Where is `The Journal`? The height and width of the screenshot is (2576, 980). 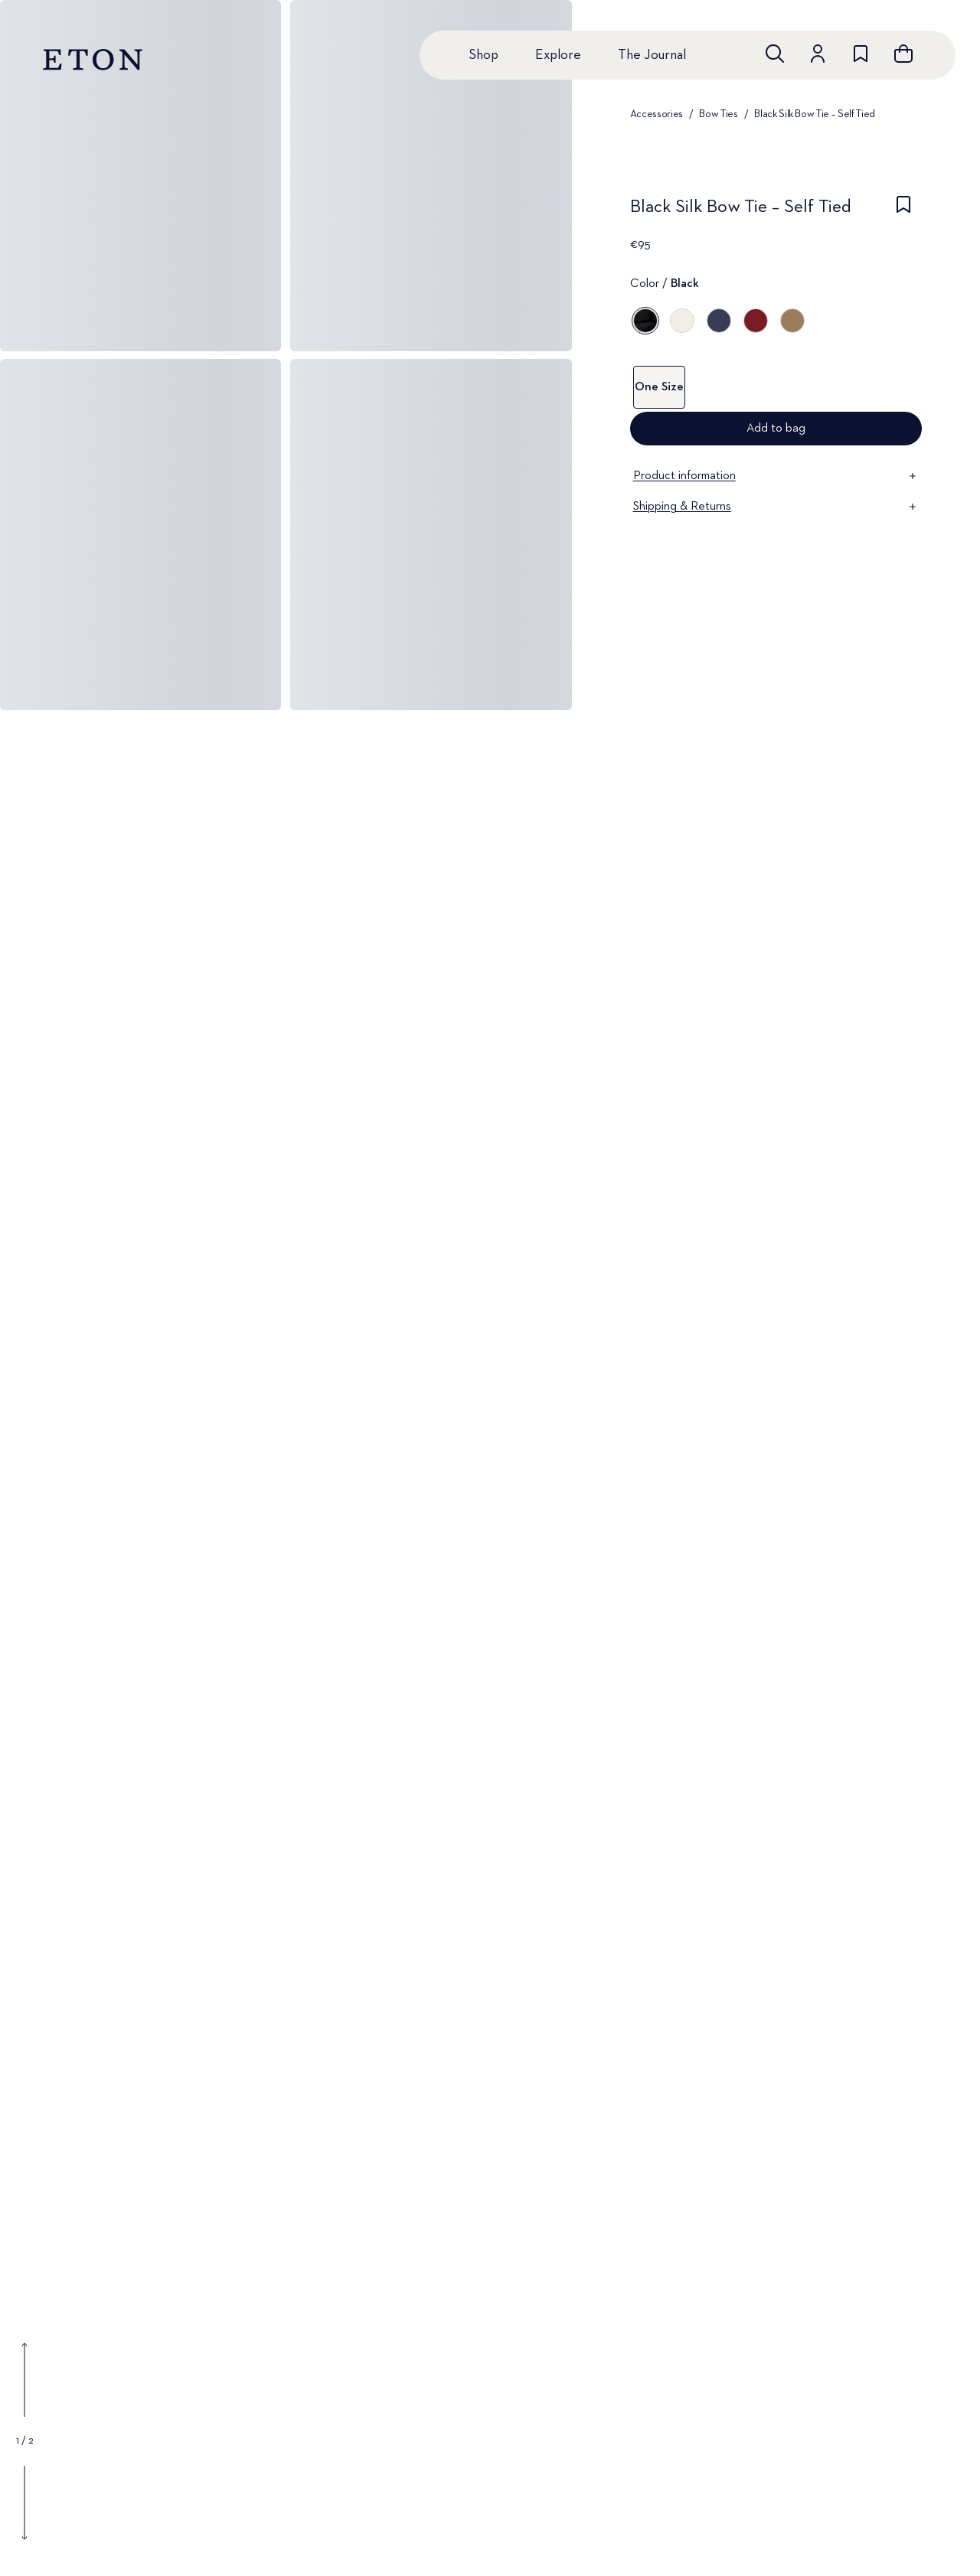 The Journal is located at coordinates (652, 55).